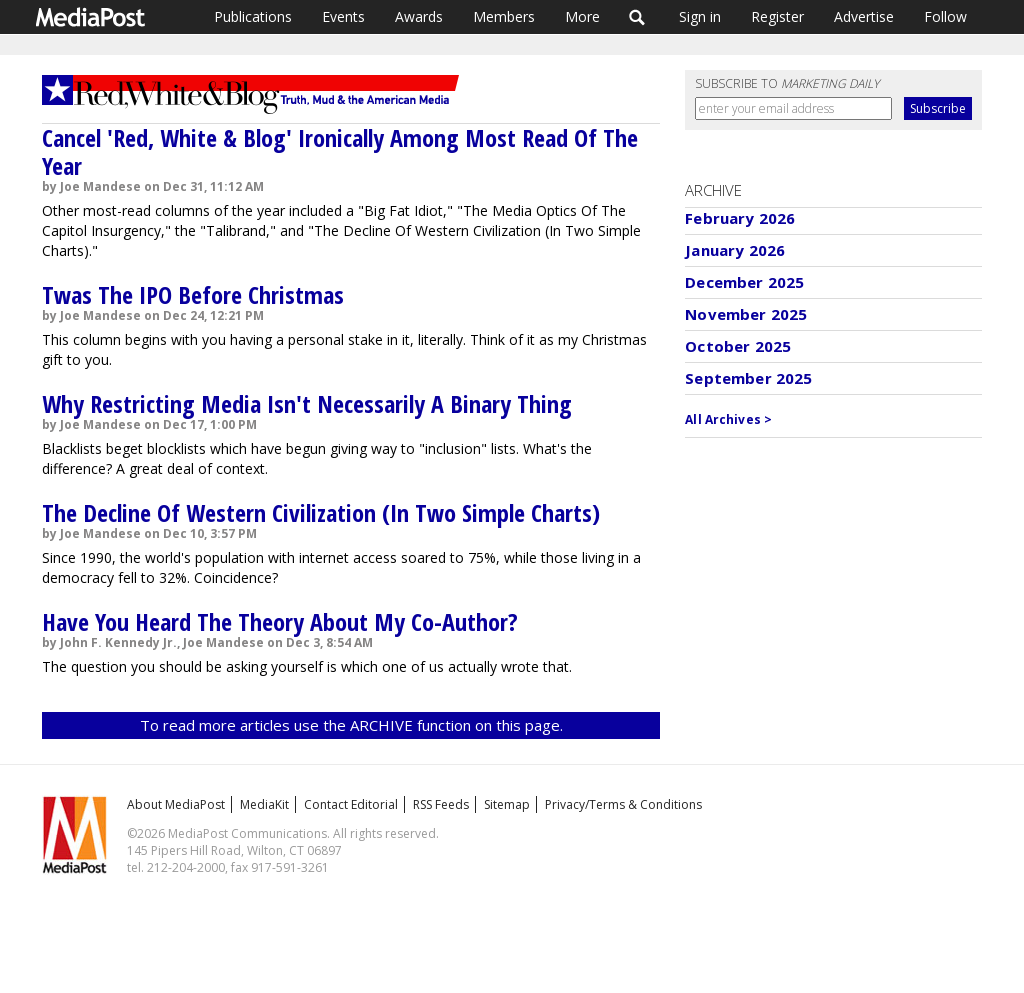 Image resolution: width=1024 pixels, height=993 pixels. Describe the element at coordinates (777, 16) in the screenshot. I see `Register` at that location.